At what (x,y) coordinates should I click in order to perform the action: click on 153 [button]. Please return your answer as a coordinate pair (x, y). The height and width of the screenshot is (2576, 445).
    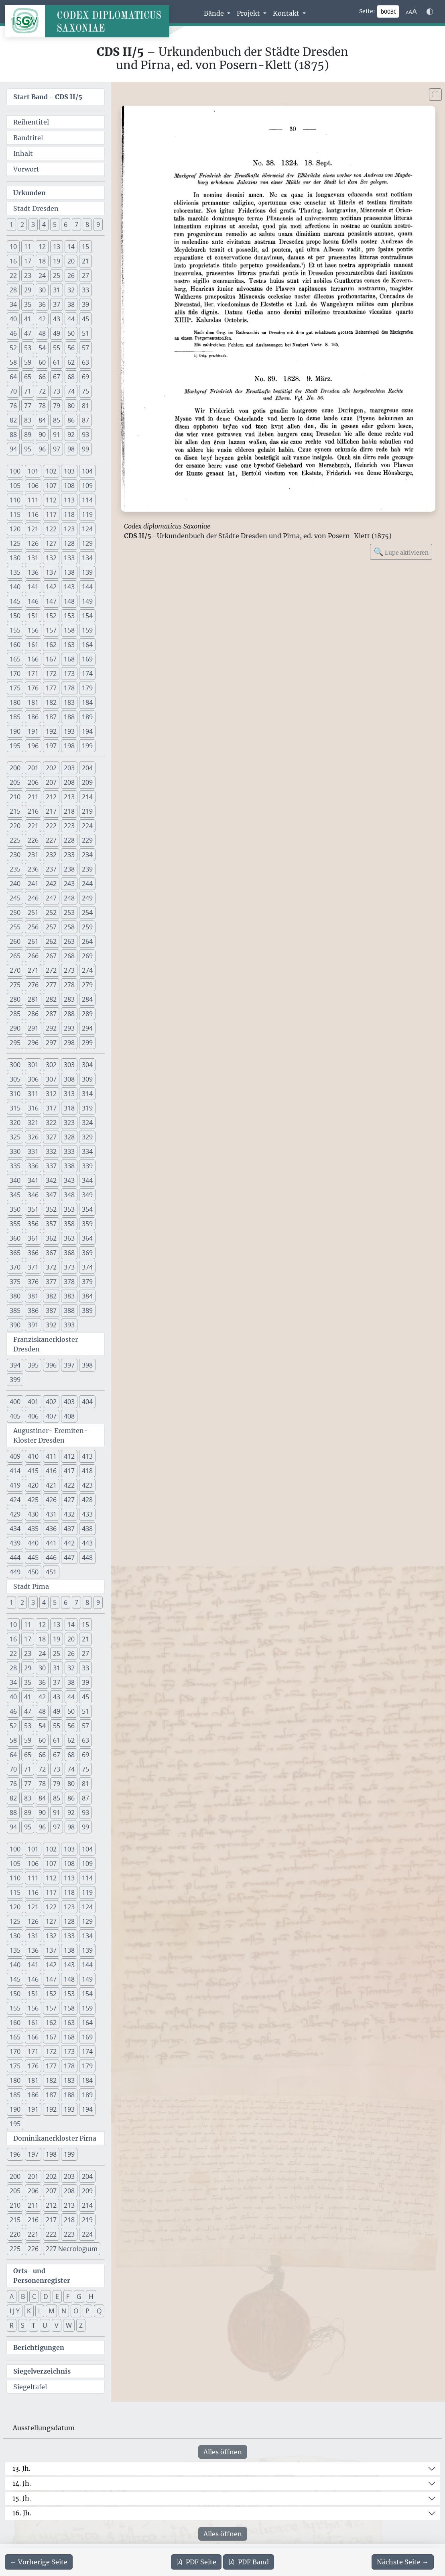
    Looking at the image, I should click on (69, 615).